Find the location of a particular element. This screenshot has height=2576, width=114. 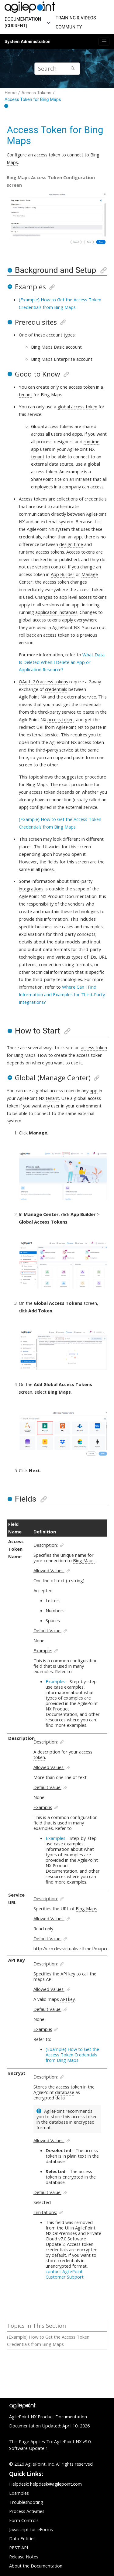

COMMUNITY is located at coordinates (69, 27).